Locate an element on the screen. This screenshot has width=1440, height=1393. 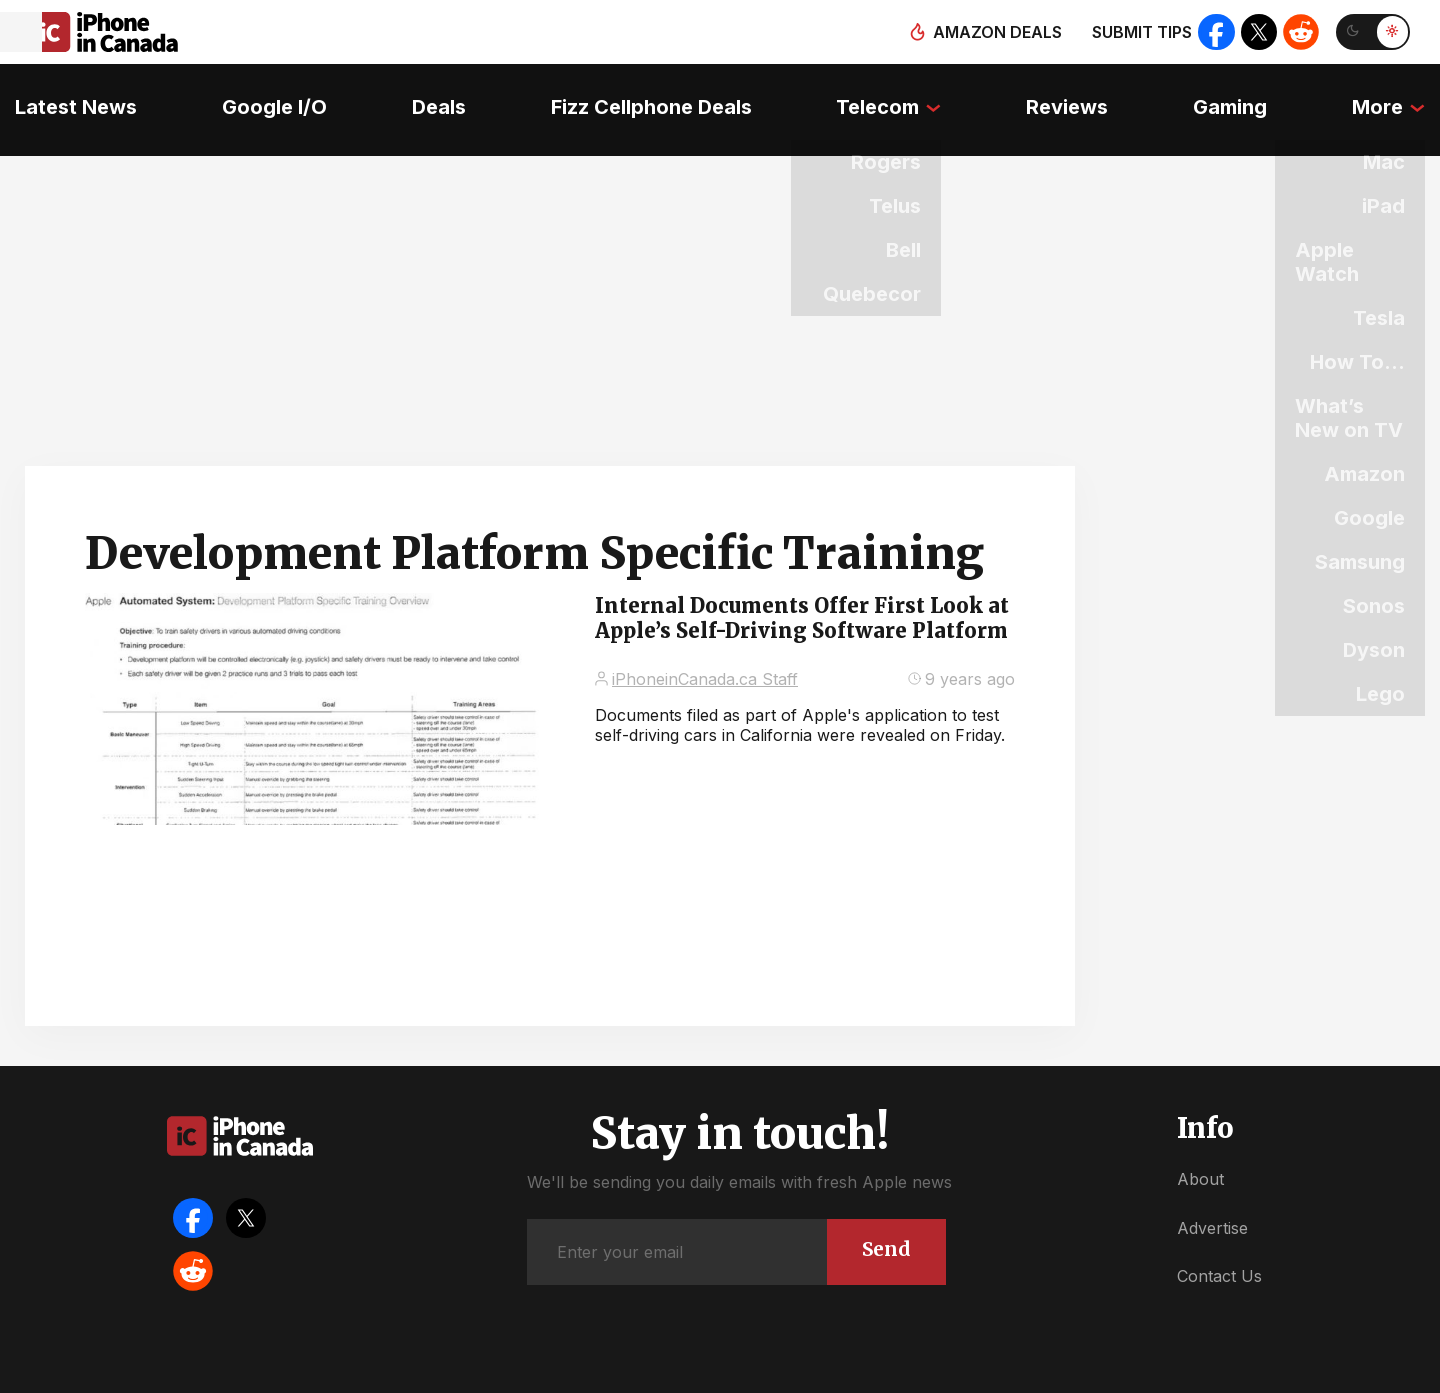
Reviews is located at coordinates (1074, 95).